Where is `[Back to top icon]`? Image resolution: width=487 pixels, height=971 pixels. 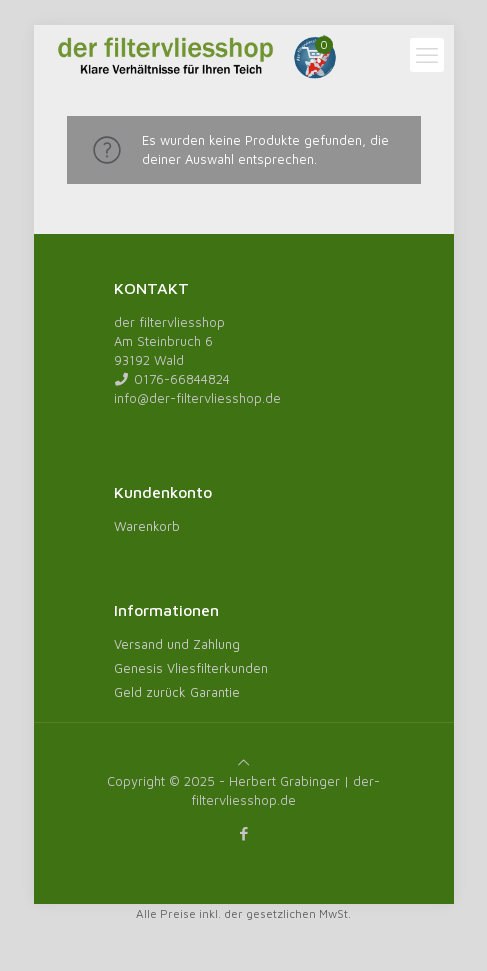
[Back to top icon] is located at coordinates (243, 762).